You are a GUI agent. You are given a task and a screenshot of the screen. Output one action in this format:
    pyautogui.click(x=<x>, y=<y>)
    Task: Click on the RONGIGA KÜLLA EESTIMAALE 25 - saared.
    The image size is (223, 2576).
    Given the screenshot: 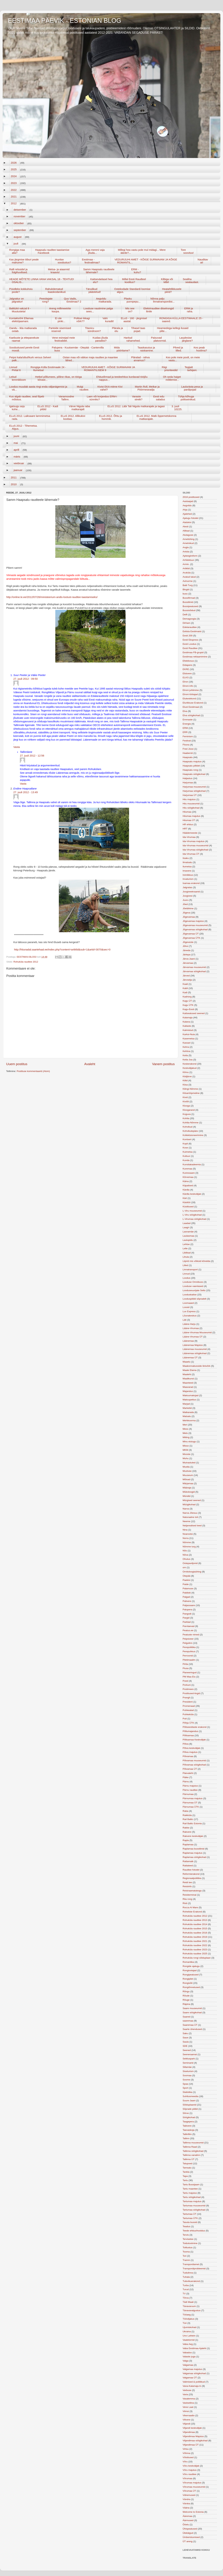 What is the action you would take?
    pyautogui.click(x=181, y=320)
    